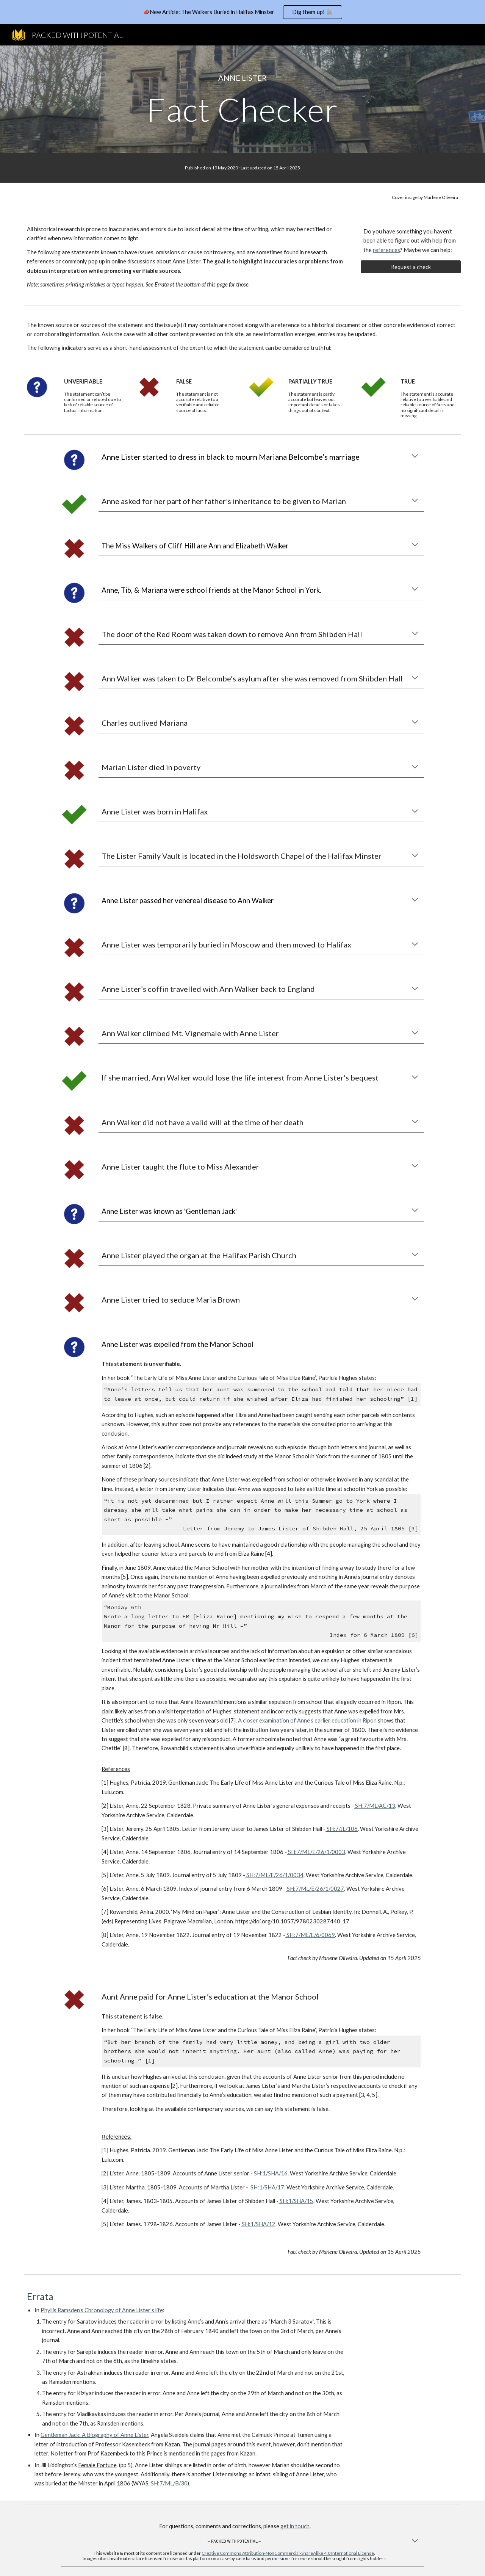 The image size is (485, 2576). I want to click on [button], so click(415, 457).